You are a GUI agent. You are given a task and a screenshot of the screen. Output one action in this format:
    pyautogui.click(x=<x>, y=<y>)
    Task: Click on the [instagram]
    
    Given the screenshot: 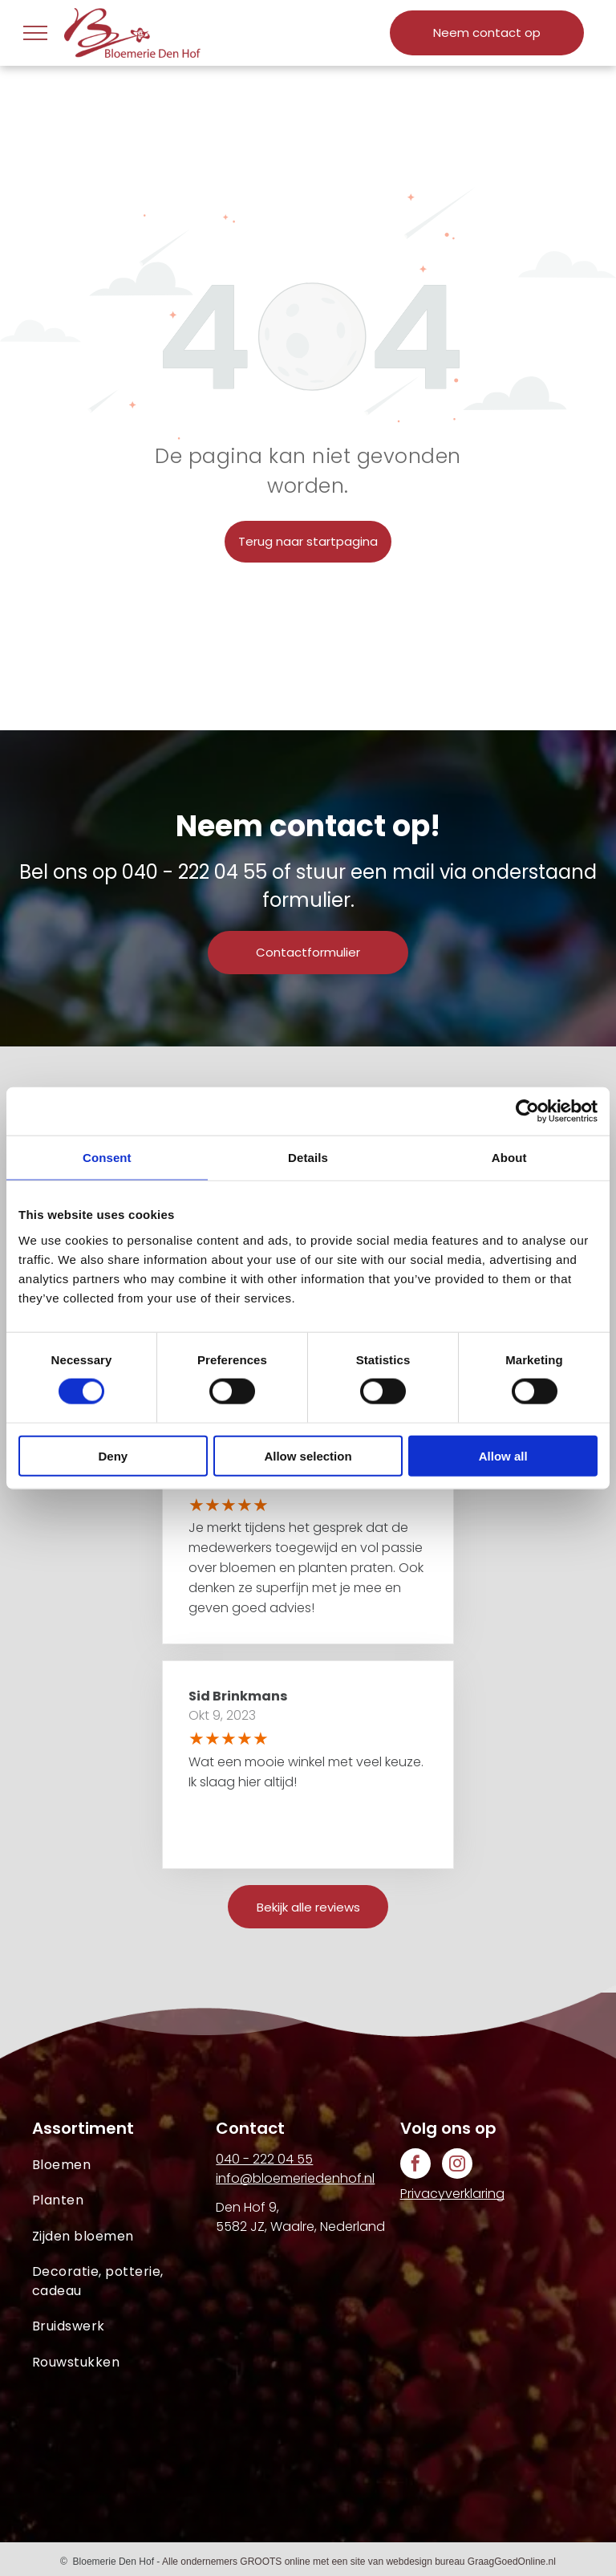 What is the action you would take?
    pyautogui.click(x=457, y=2165)
    